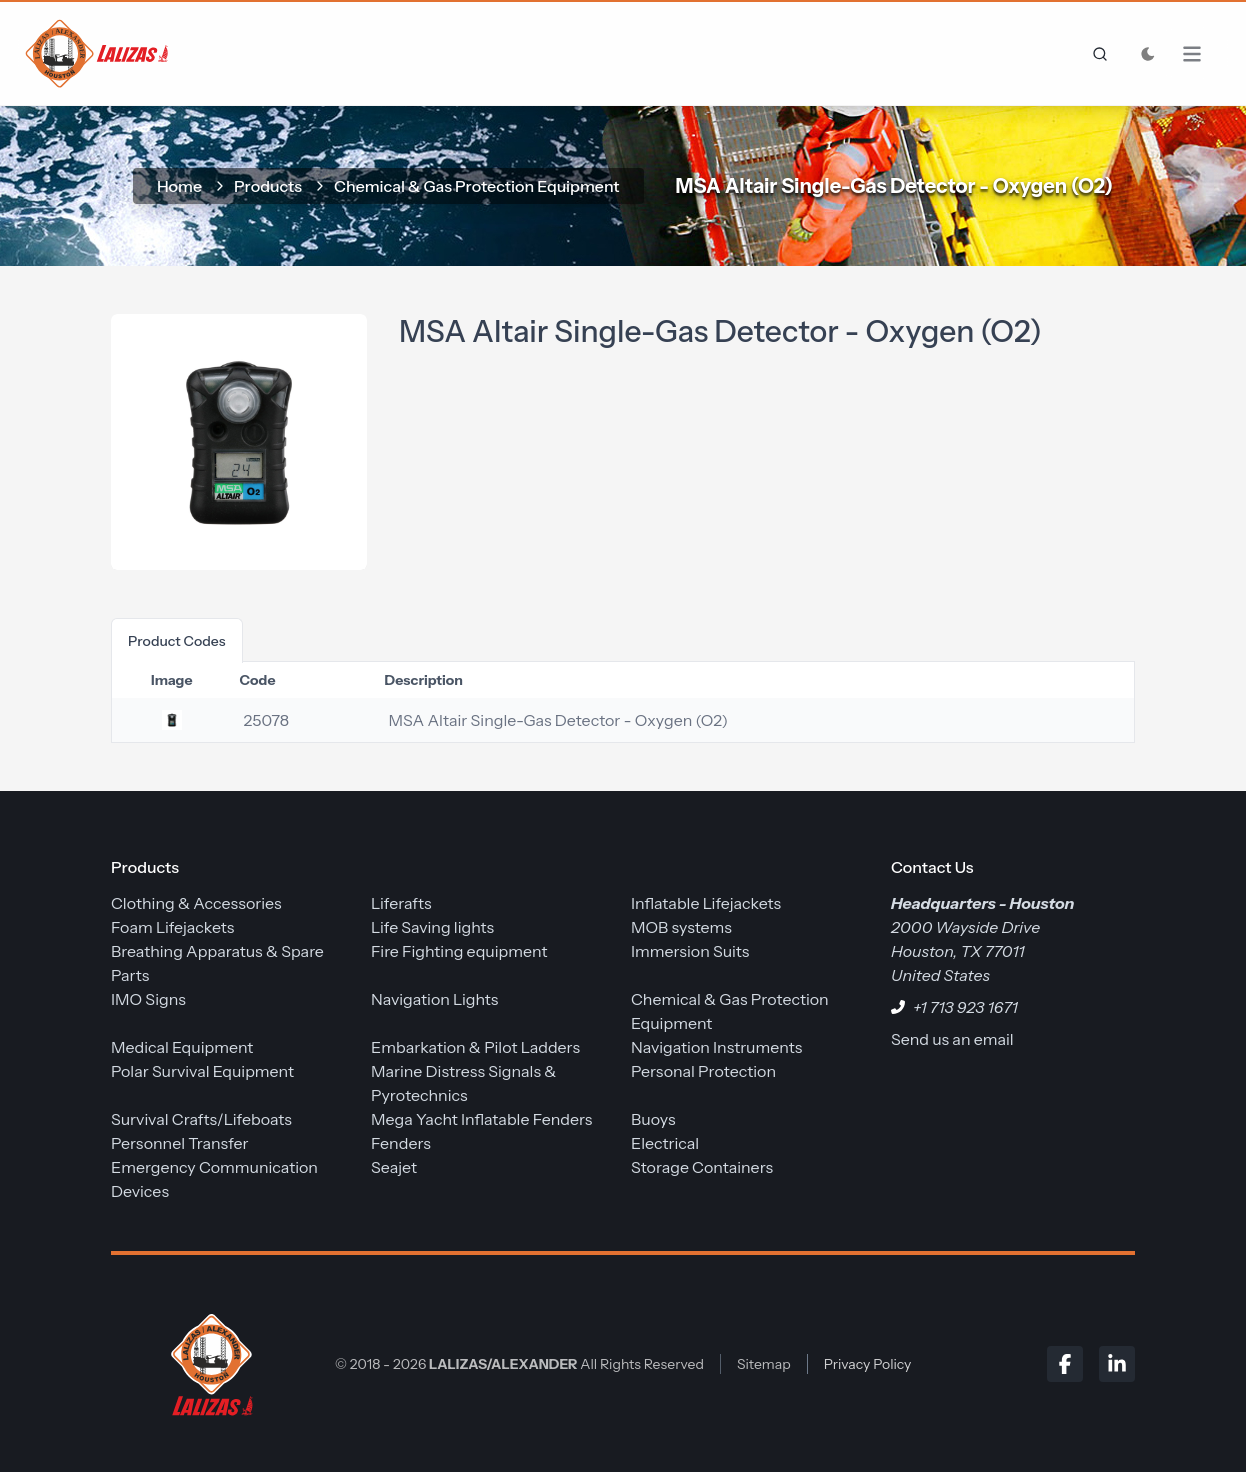 The height and width of the screenshot is (1472, 1246). I want to click on Mega Yacht Inflatable Fenders, so click(481, 1119).